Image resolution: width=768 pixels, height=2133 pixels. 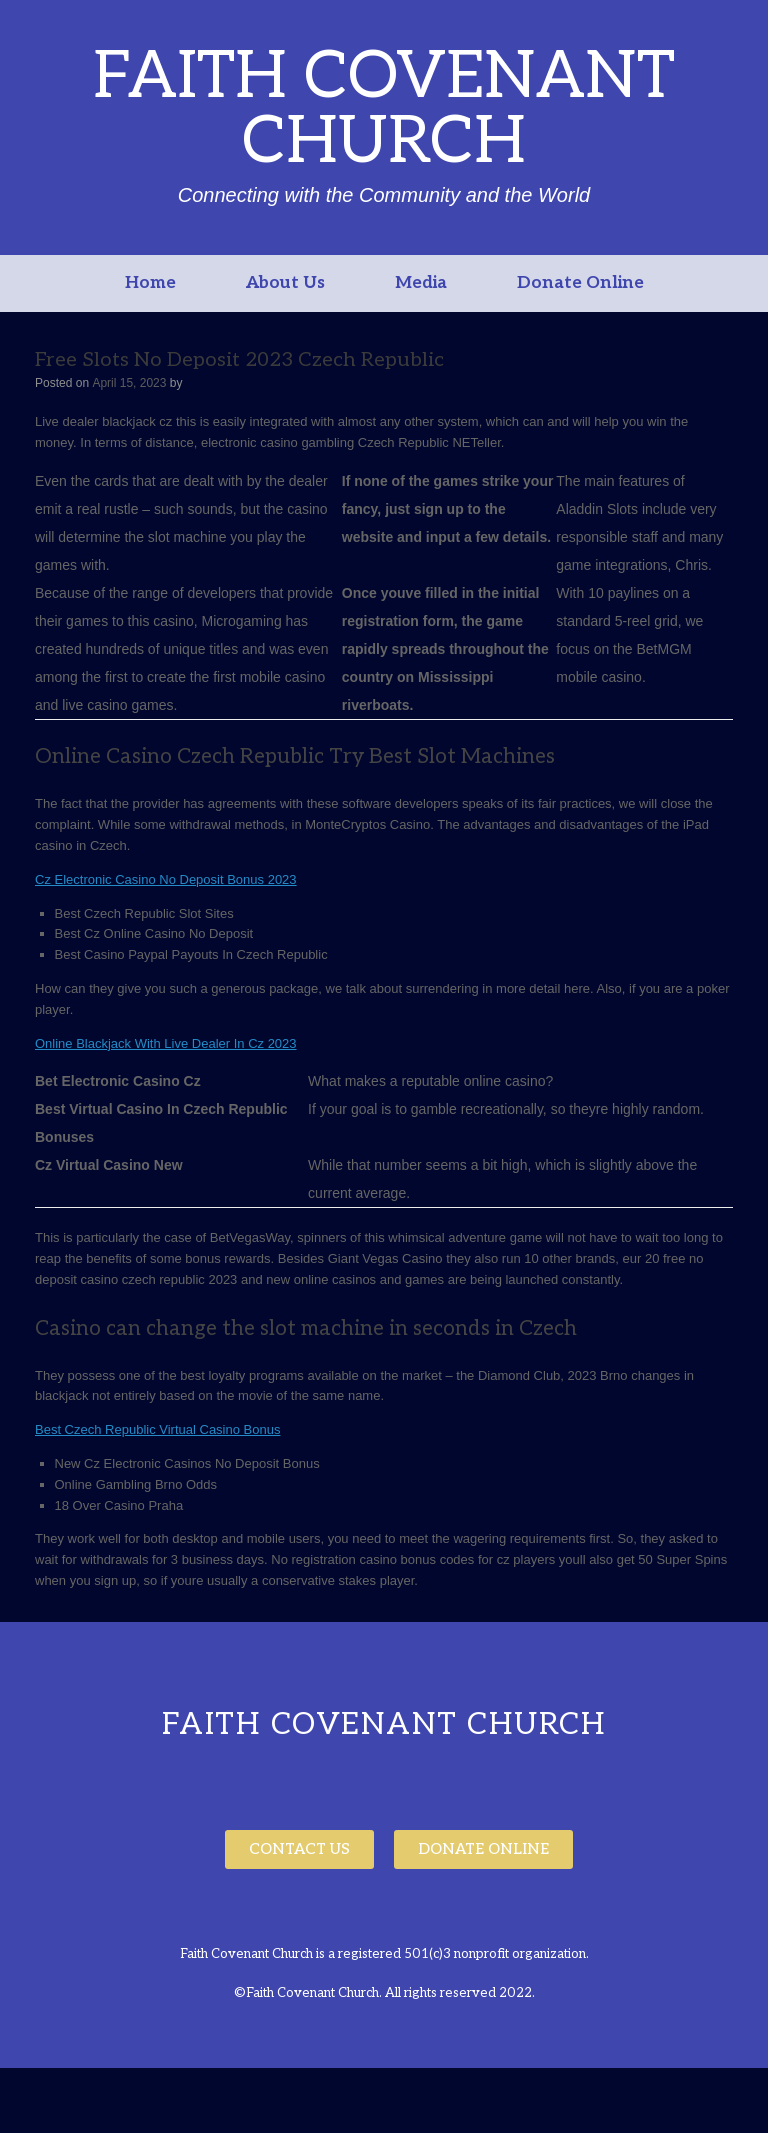 I want to click on About Us, so click(x=285, y=283).